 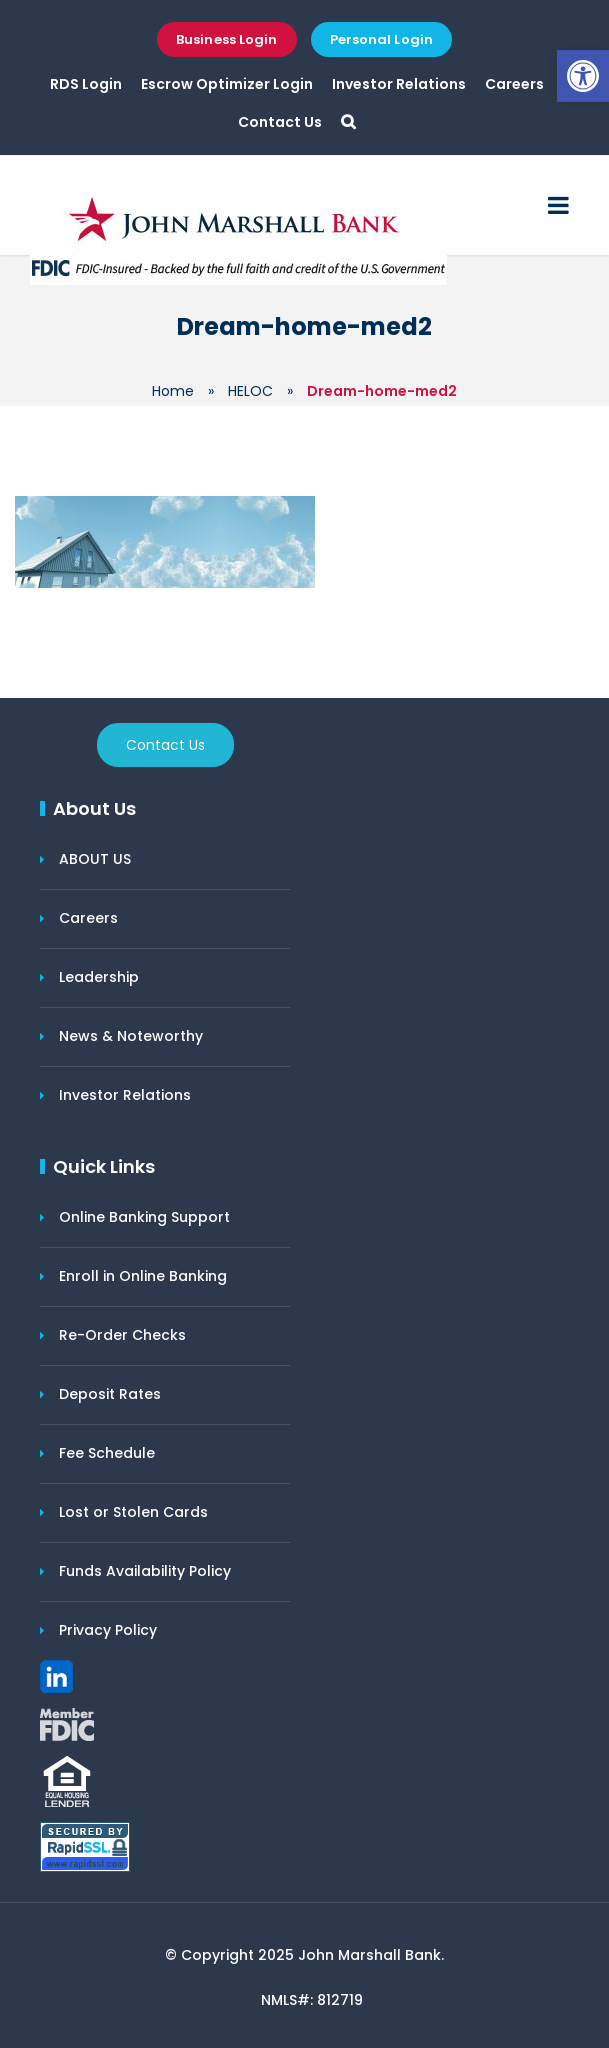 What do you see at coordinates (173, 391) in the screenshot?
I see `Home` at bounding box center [173, 391].